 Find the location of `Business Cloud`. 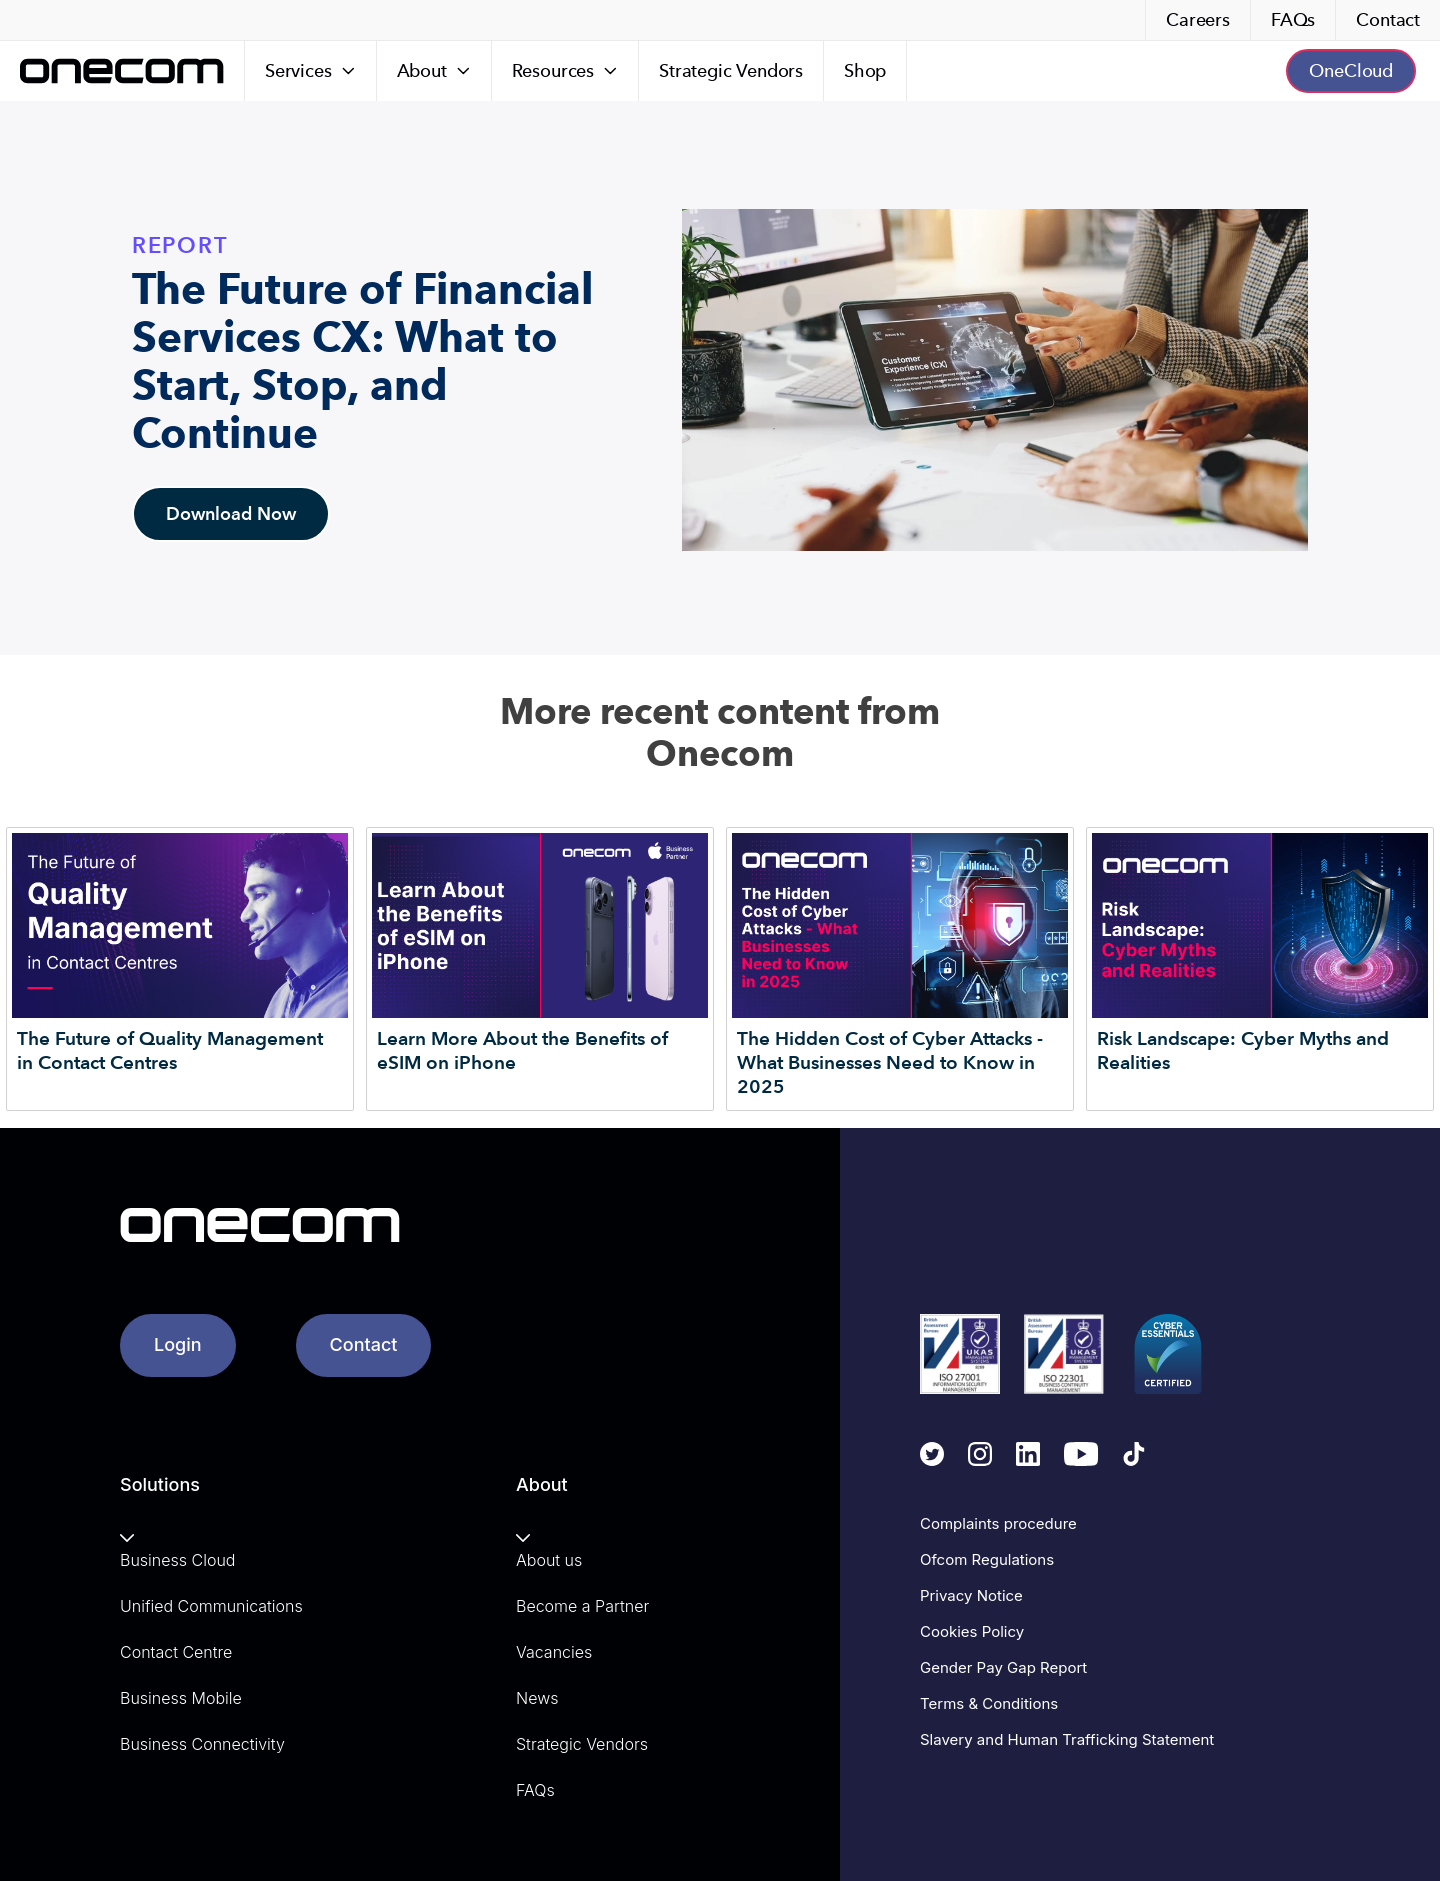

Business Cloud is located at coordinates (177, 1560).